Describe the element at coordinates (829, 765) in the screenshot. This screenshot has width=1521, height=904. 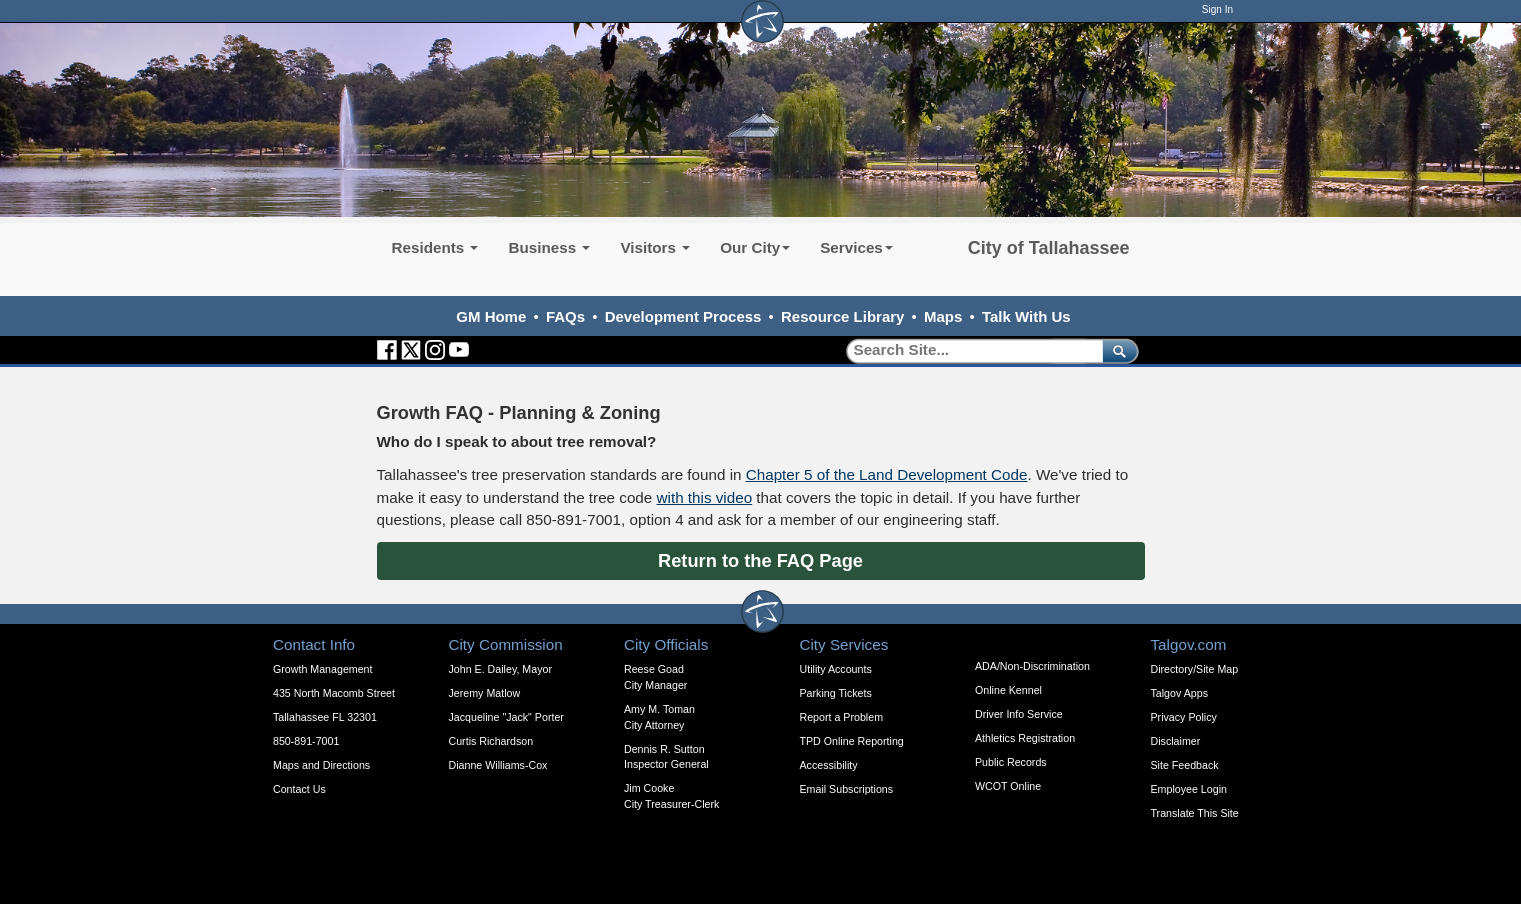
I see `Accessibility` at that location.